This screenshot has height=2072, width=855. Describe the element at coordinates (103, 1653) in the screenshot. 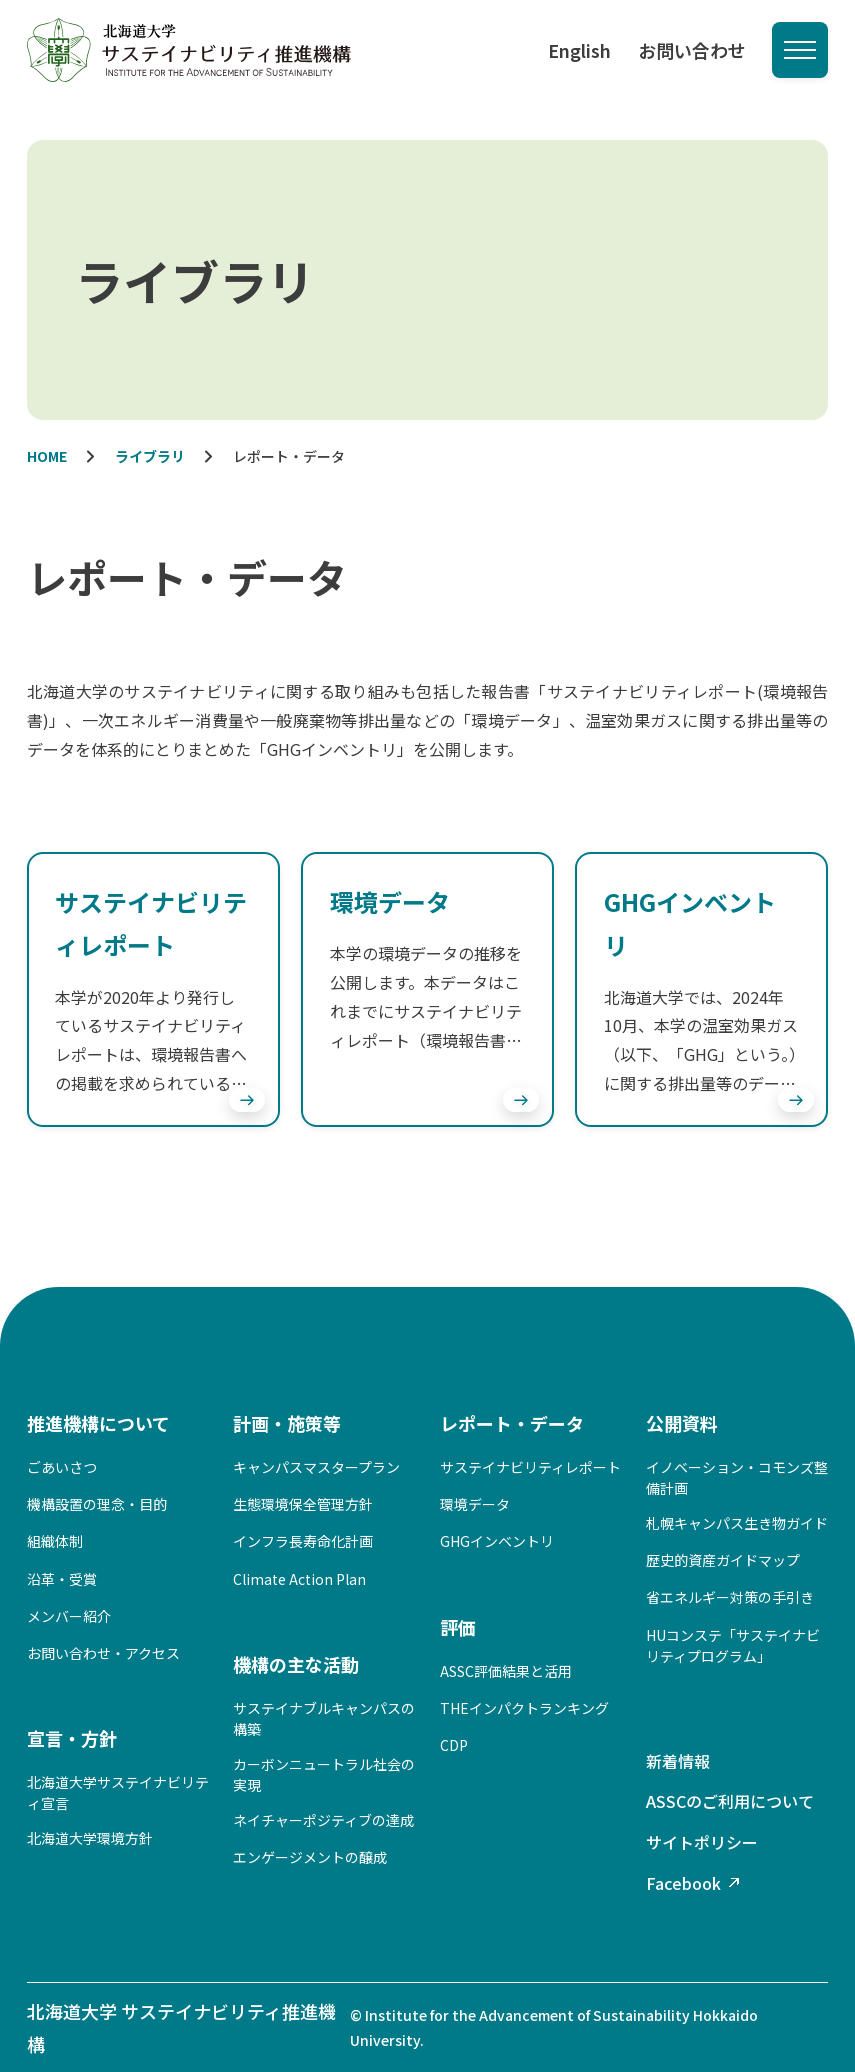

I see `お問い合わせ・アクセス` at that location.